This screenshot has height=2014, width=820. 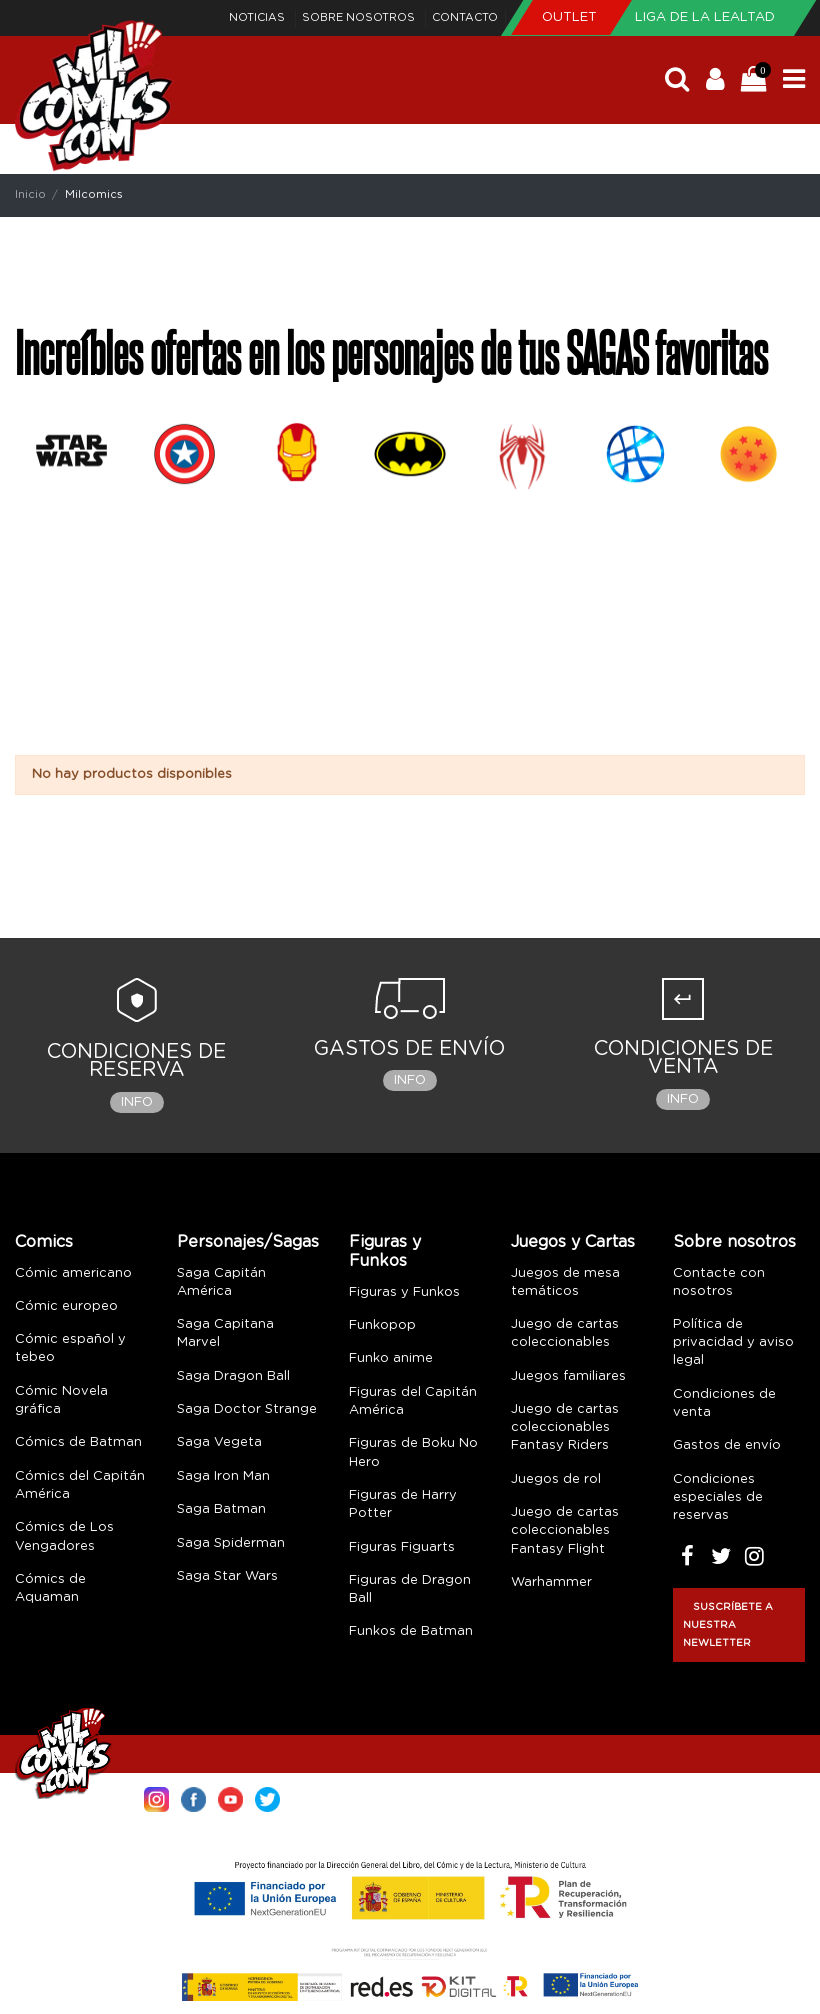 What do you see at coordinates (403, 1504) in the screenshot?
I see `Figuras de Harry Potter` at bounding box center [403, 1504].